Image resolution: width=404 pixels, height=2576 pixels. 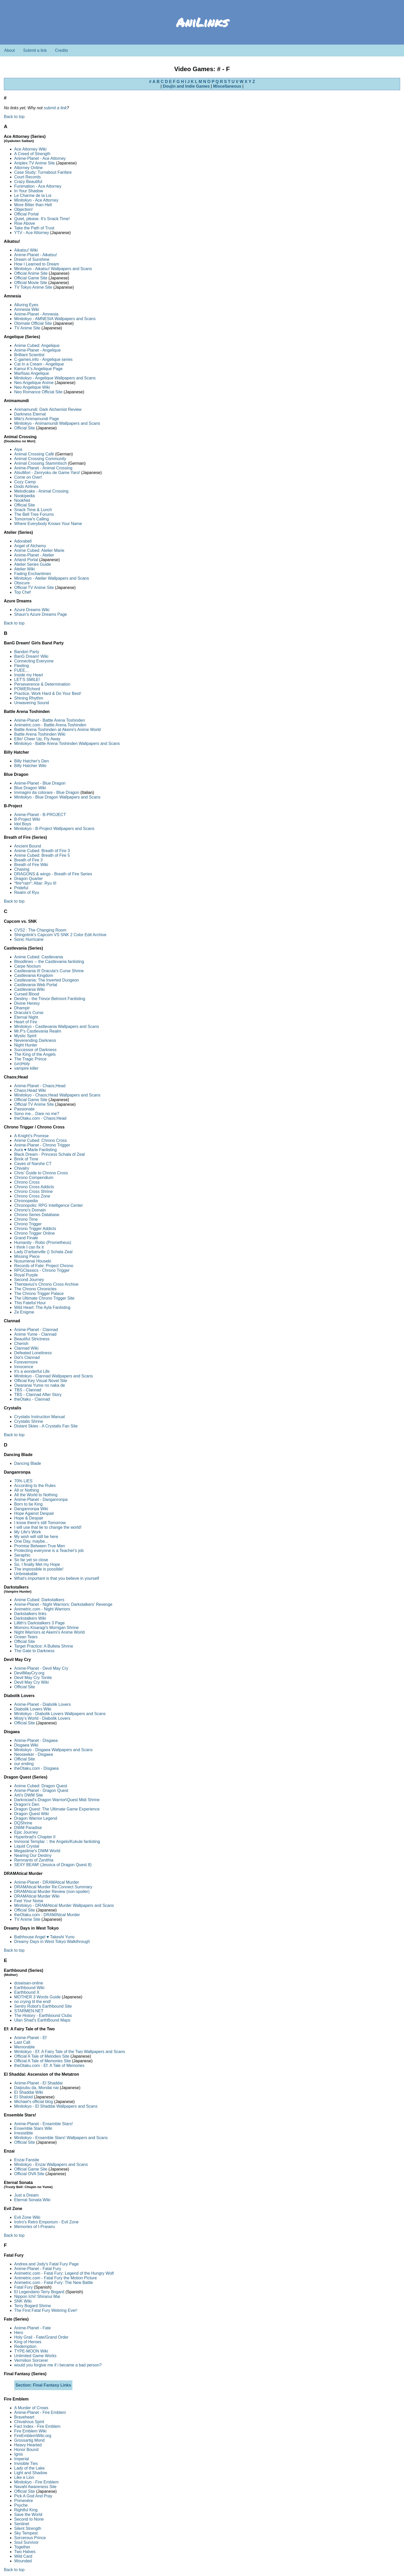 What do you see at coordinates (25, 1036) in the screenshot?
I see `Mystic Spirit` at bounding box center [25, 1036].